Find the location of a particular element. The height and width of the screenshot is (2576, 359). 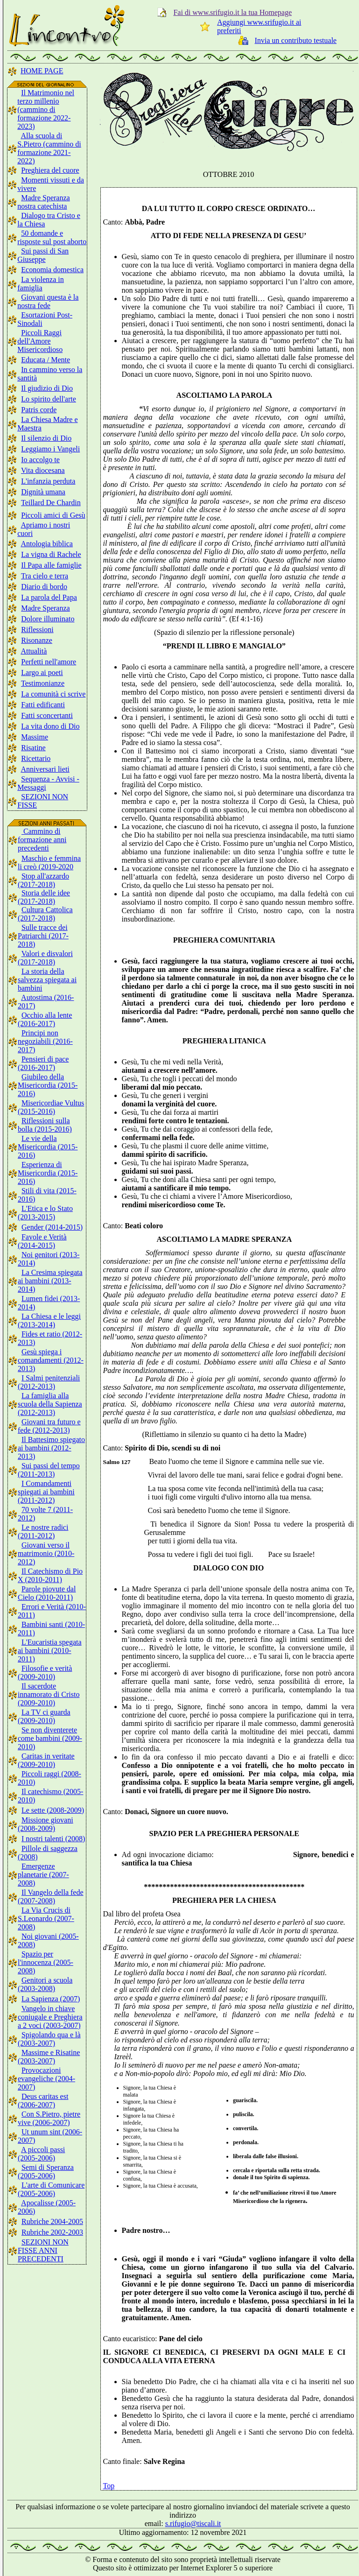

I Salmi penitenziali (2012-2013) is located at coordinates (49, 1382).